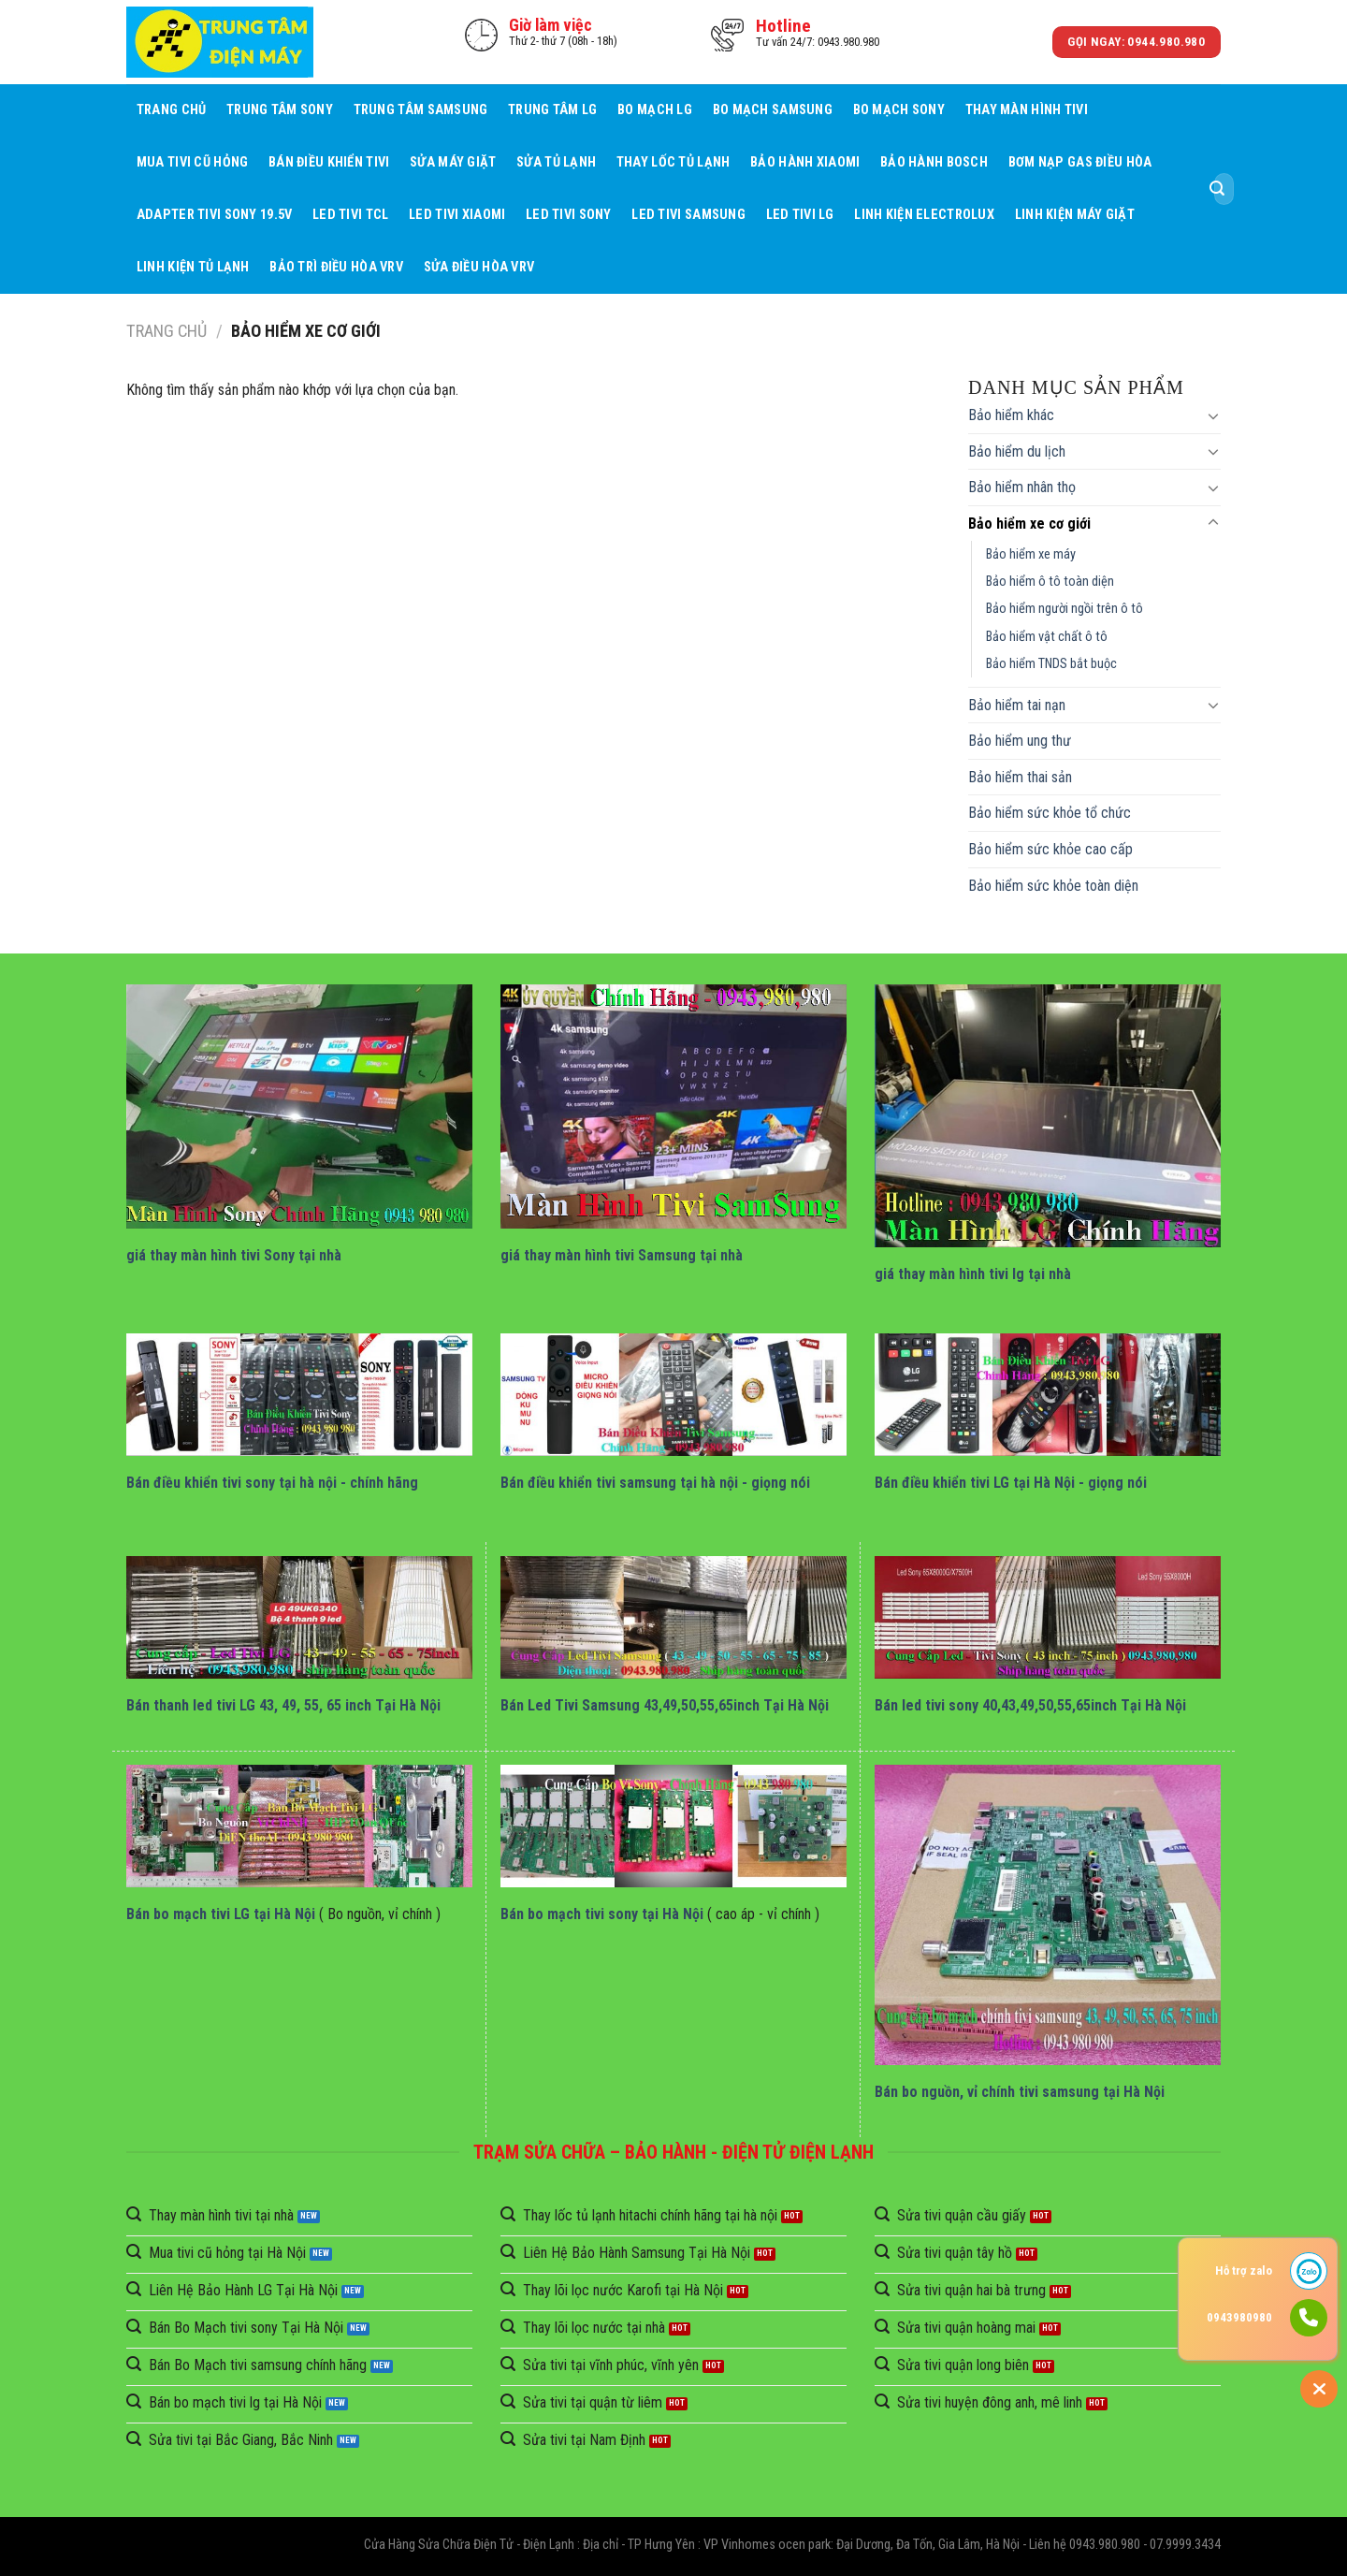 This screenshot has height=2576, width=1347. Describe the element at coordinates (1213, 415) in the screenshot. I see `[Toggle]` at that location.